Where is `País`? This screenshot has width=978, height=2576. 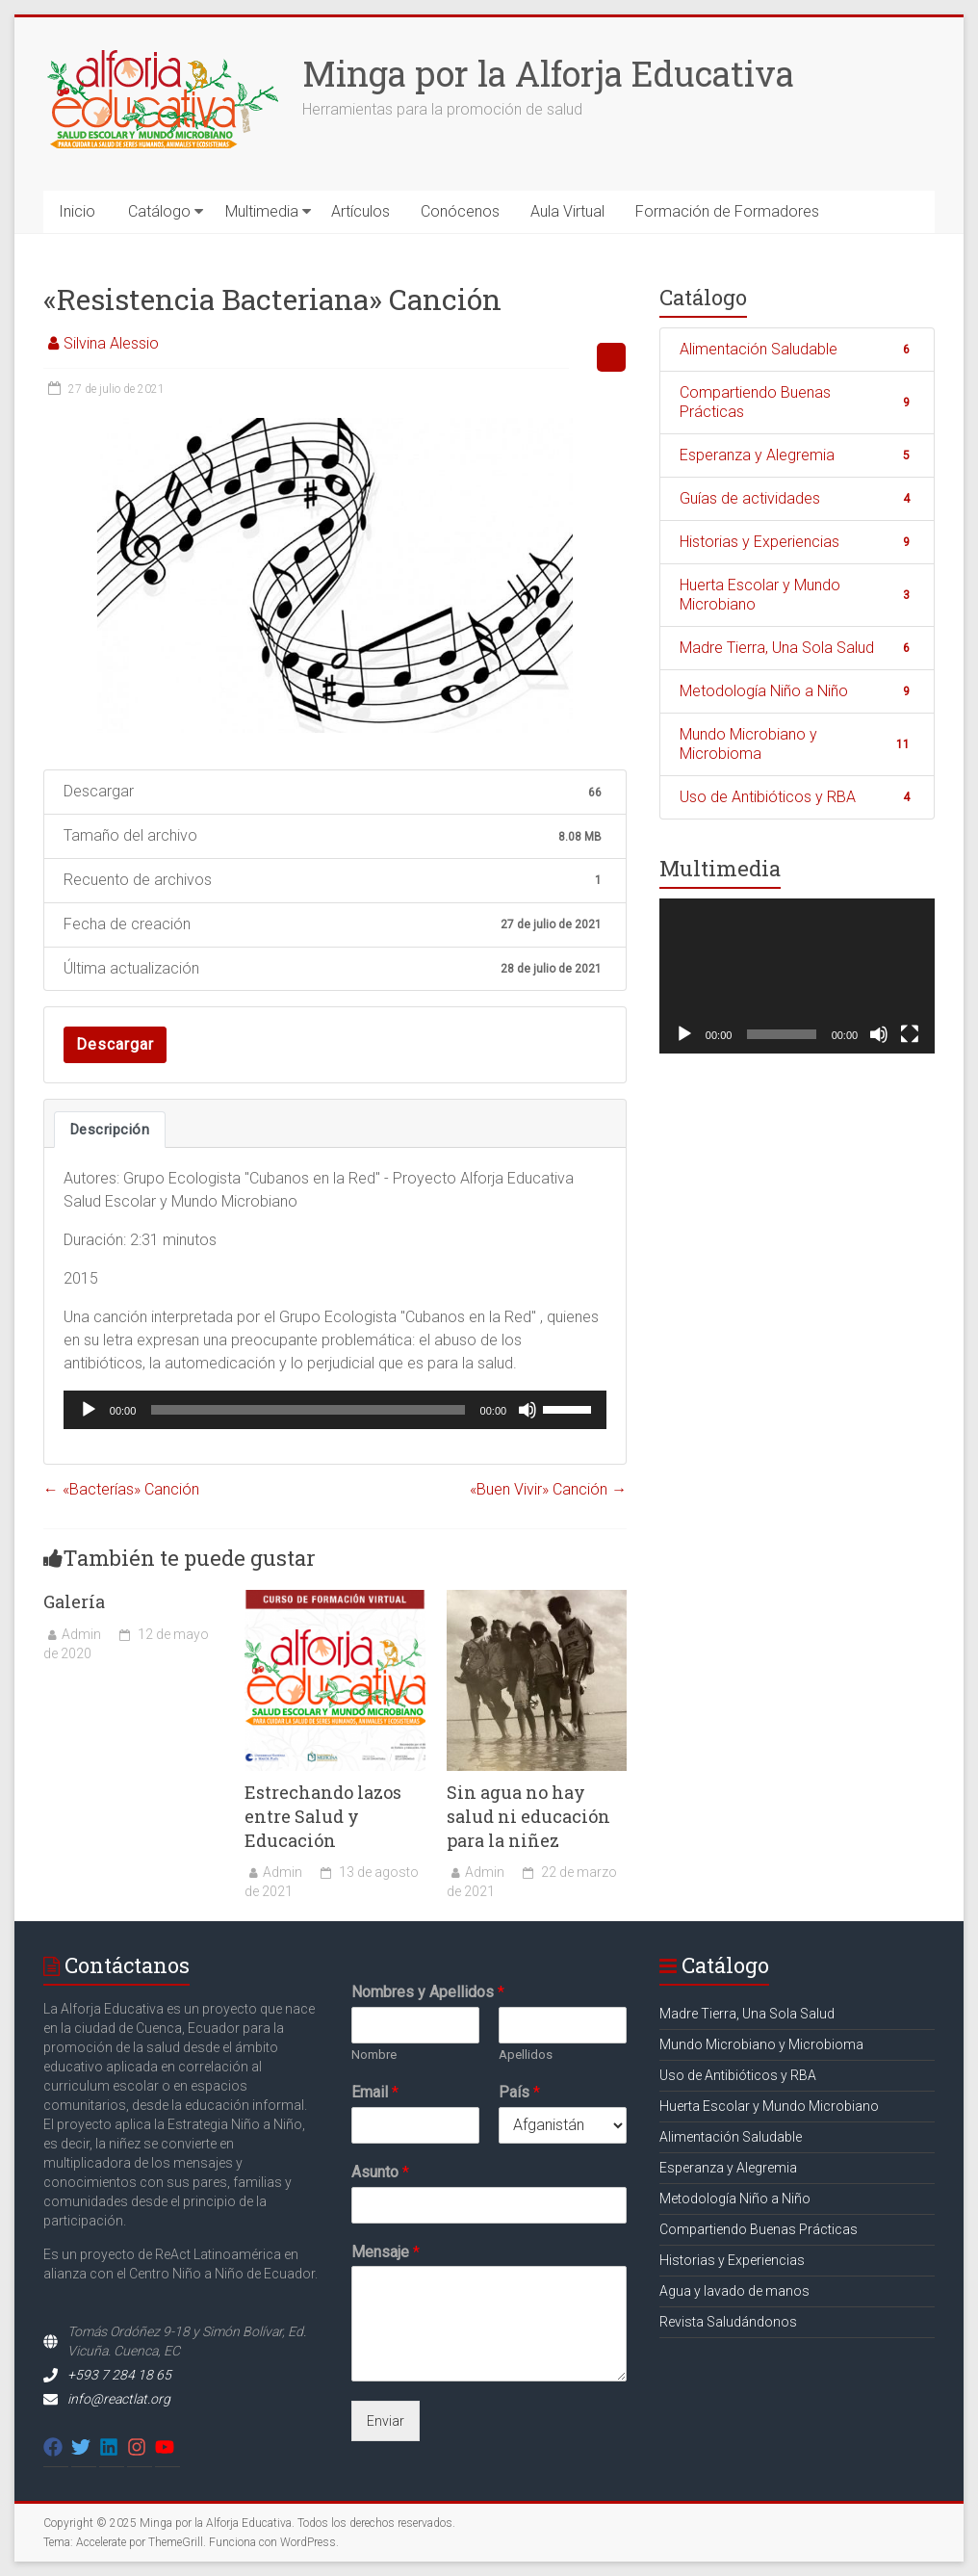
País is located at coordinates (519, 2092).